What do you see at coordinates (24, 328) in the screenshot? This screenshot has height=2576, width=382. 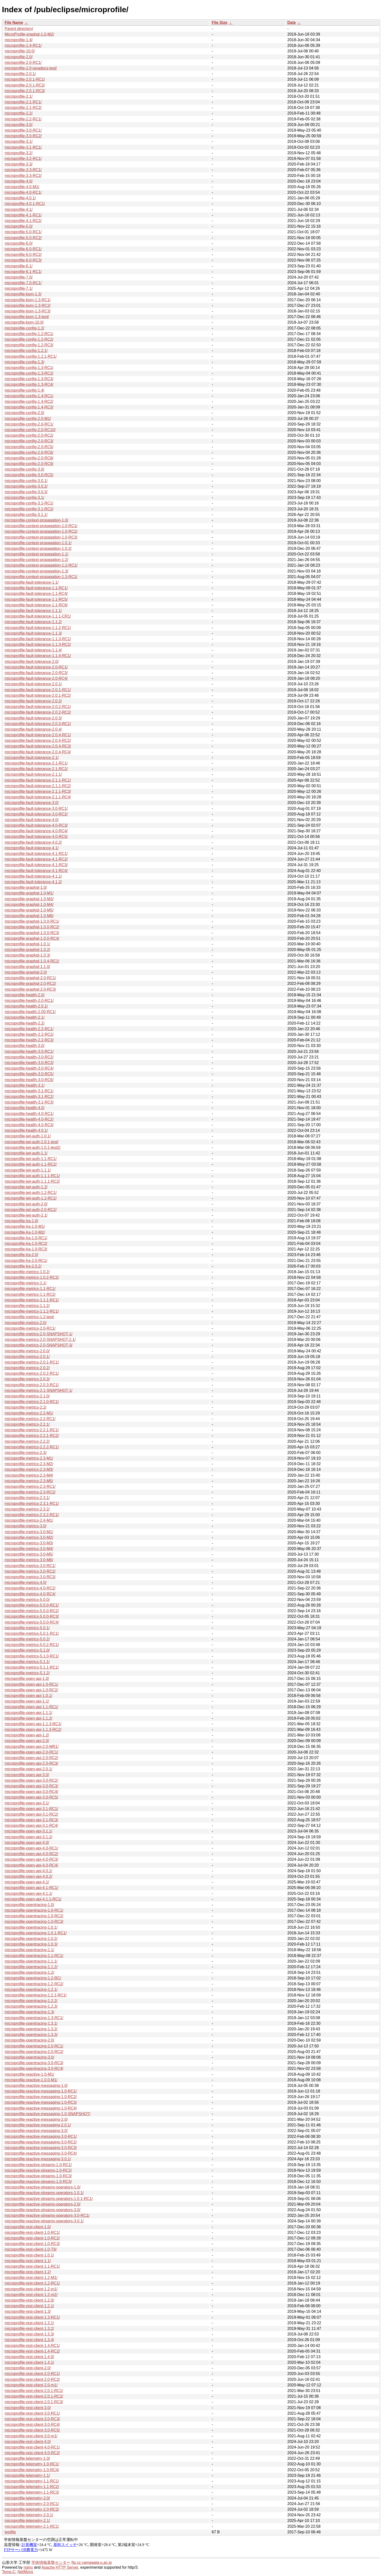 I see `microprofile-config-1.2/` at bounding box center [24, 328].